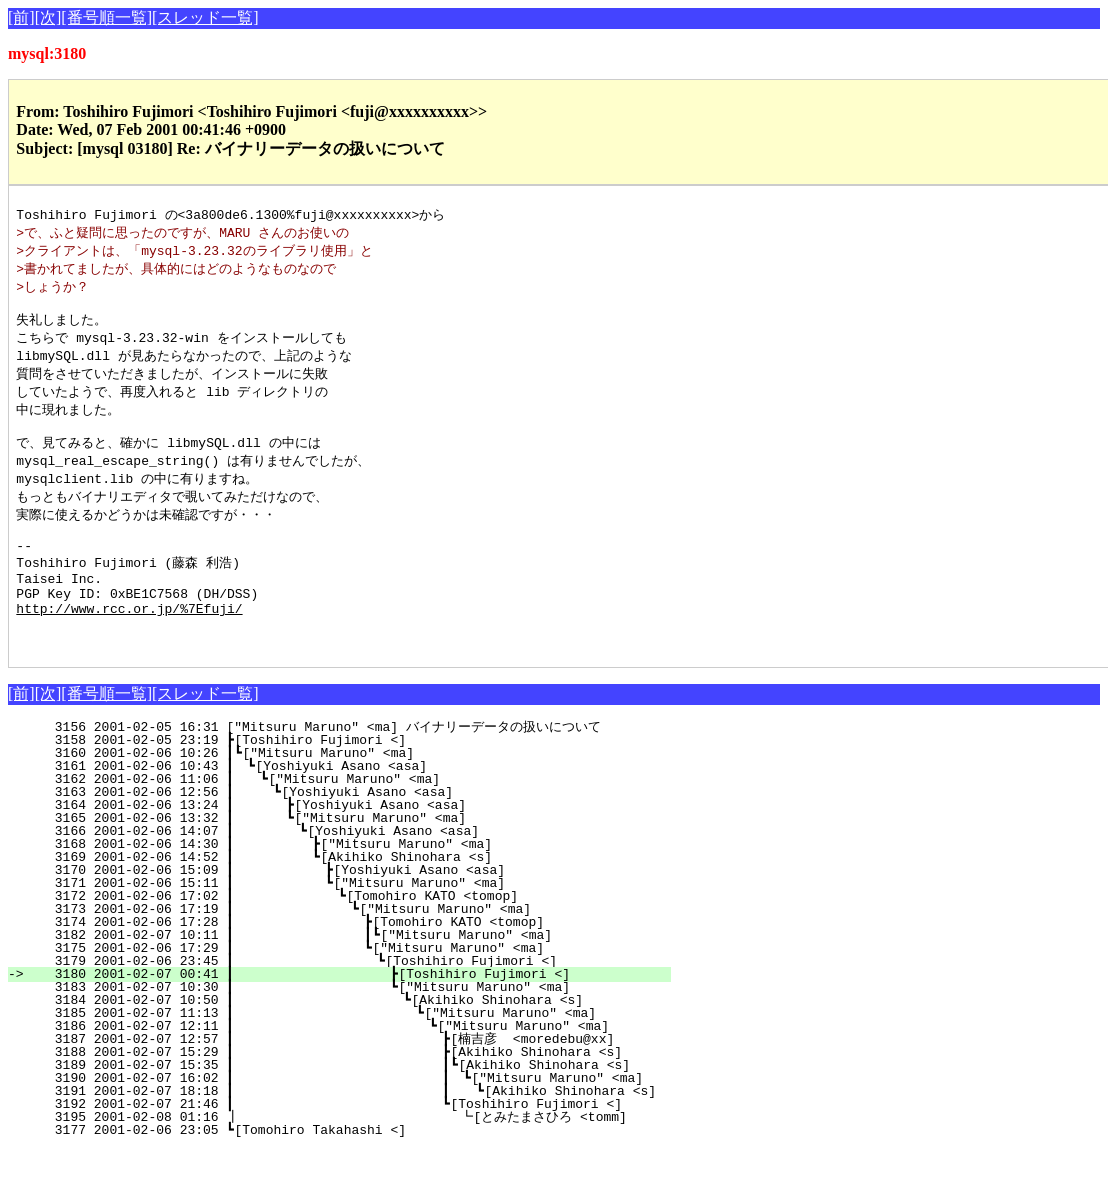  Describe the element at coordinates (340, 1122) in the screenshot. I see `3190 2001-02-07 16:02 ┃ ┃ ┗["Mitsuru Maruno" <ma]` at that location.